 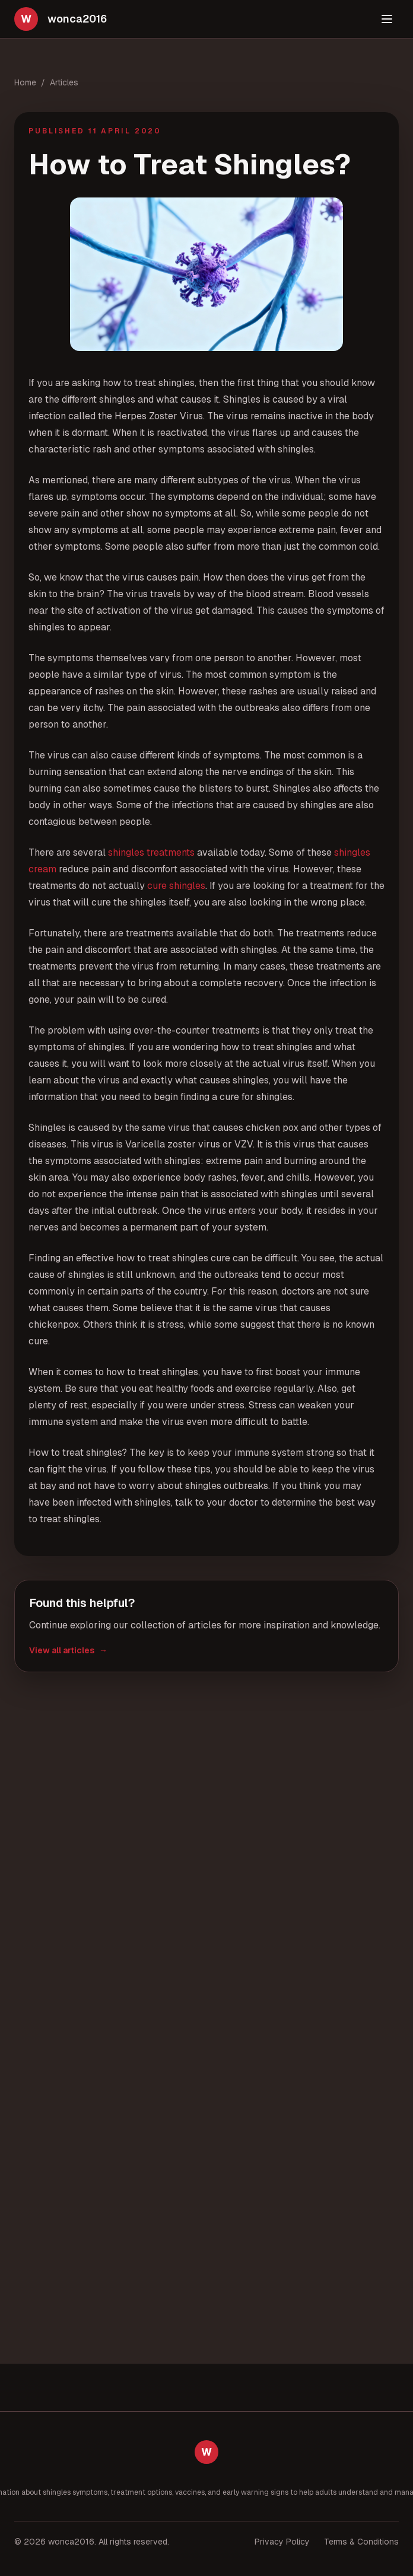 What do you see at coordinates (60, 19) in the screenshot?
I see `[wonca2016 home]` at bounding box center [60, 19].